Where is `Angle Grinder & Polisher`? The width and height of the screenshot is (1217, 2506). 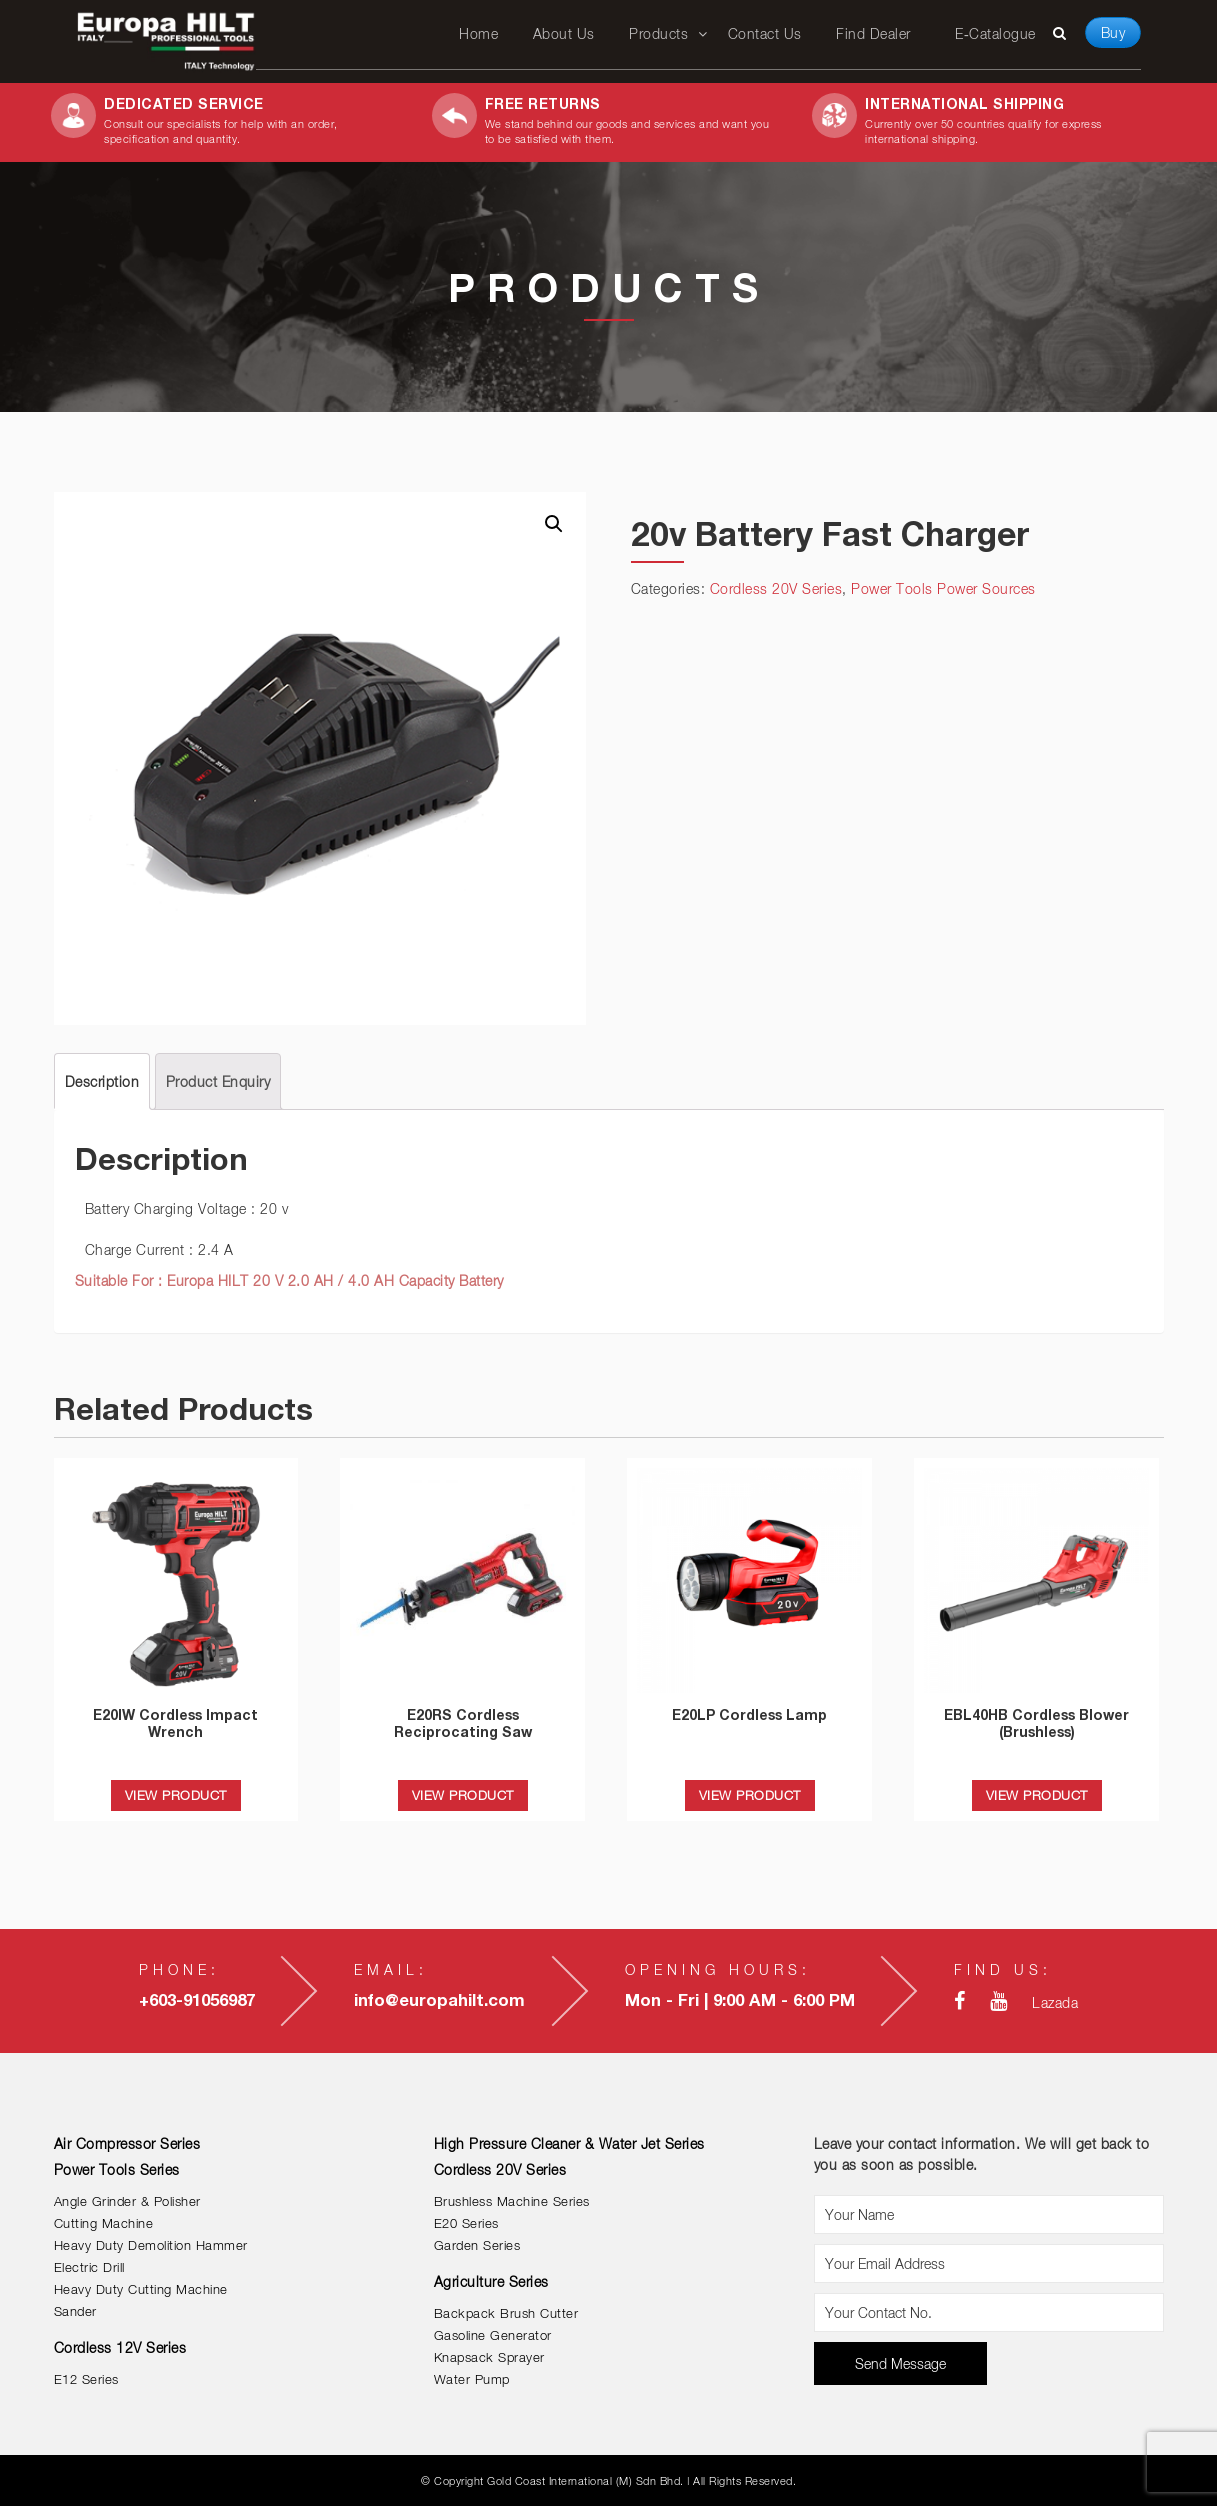
Angle Grinder & Polisher is located at coordinates (127, 2201).